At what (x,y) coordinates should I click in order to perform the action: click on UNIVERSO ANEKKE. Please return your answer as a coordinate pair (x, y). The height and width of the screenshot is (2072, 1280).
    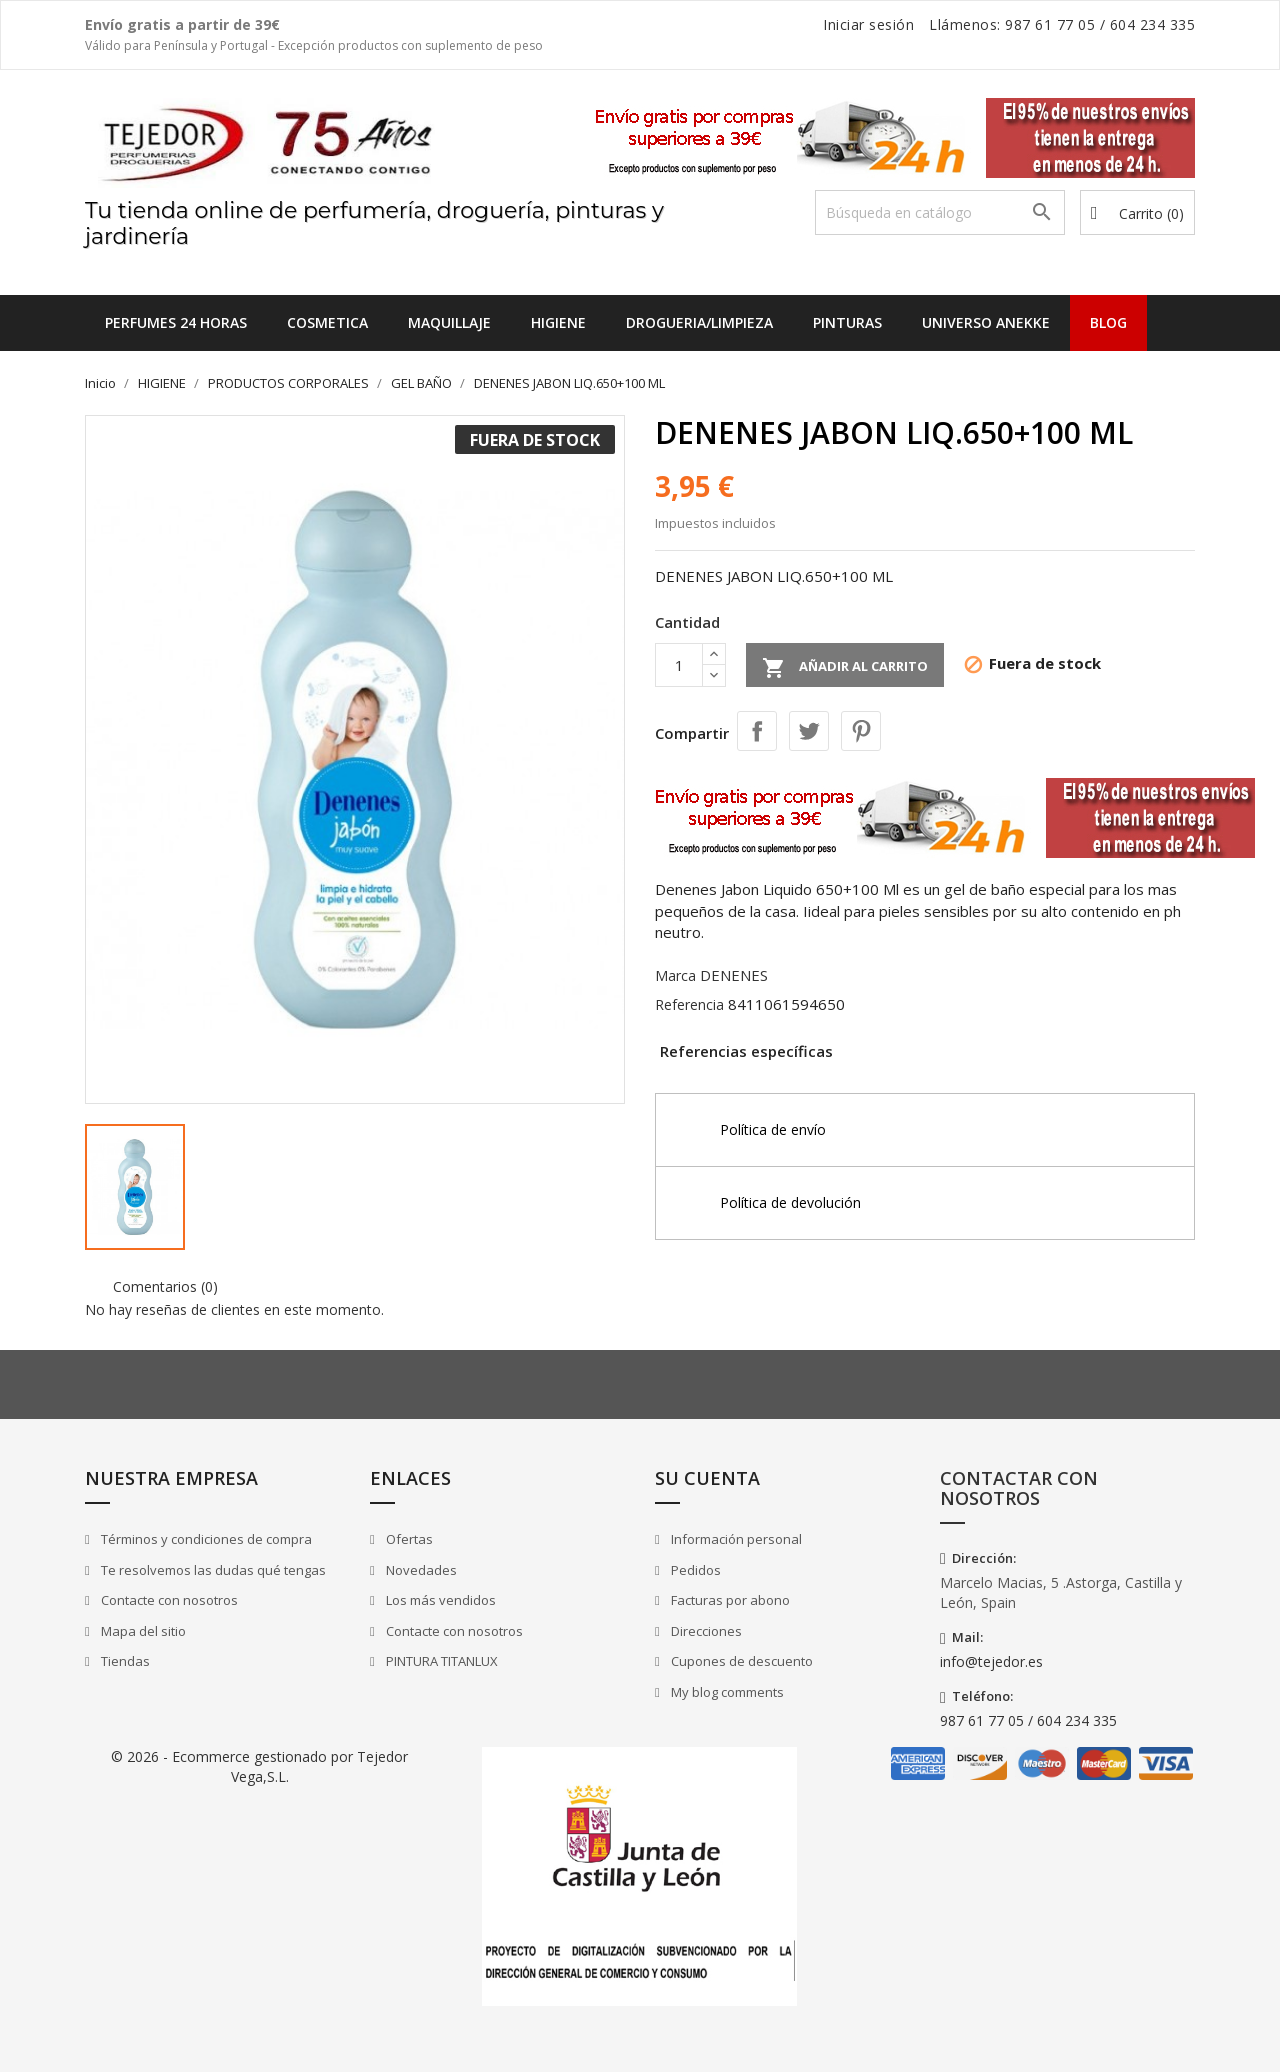
    Looking at the image, I should click on (986, 322).